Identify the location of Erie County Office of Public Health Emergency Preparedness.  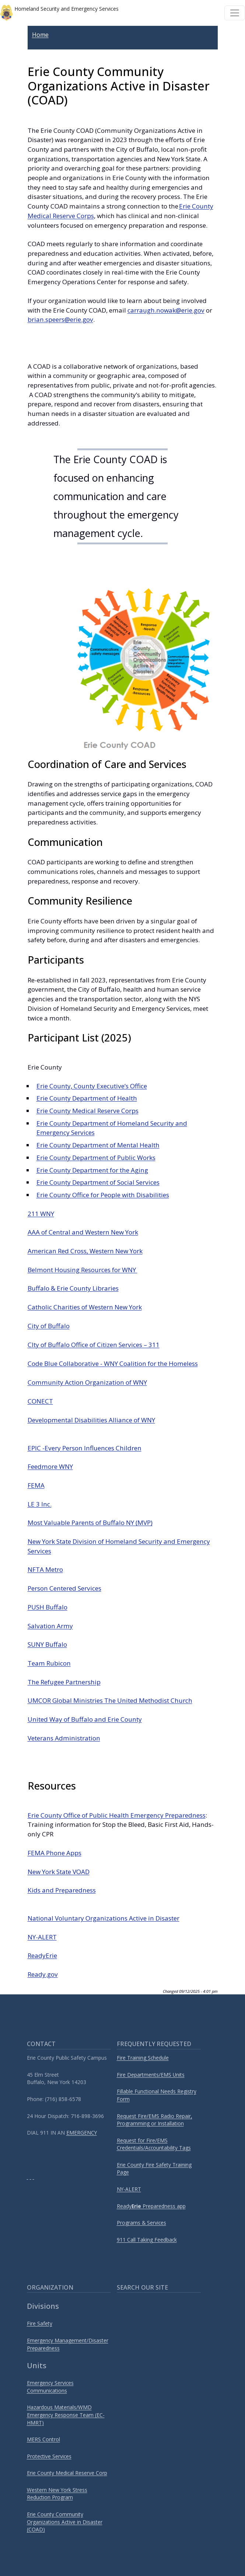
(117, 1815).